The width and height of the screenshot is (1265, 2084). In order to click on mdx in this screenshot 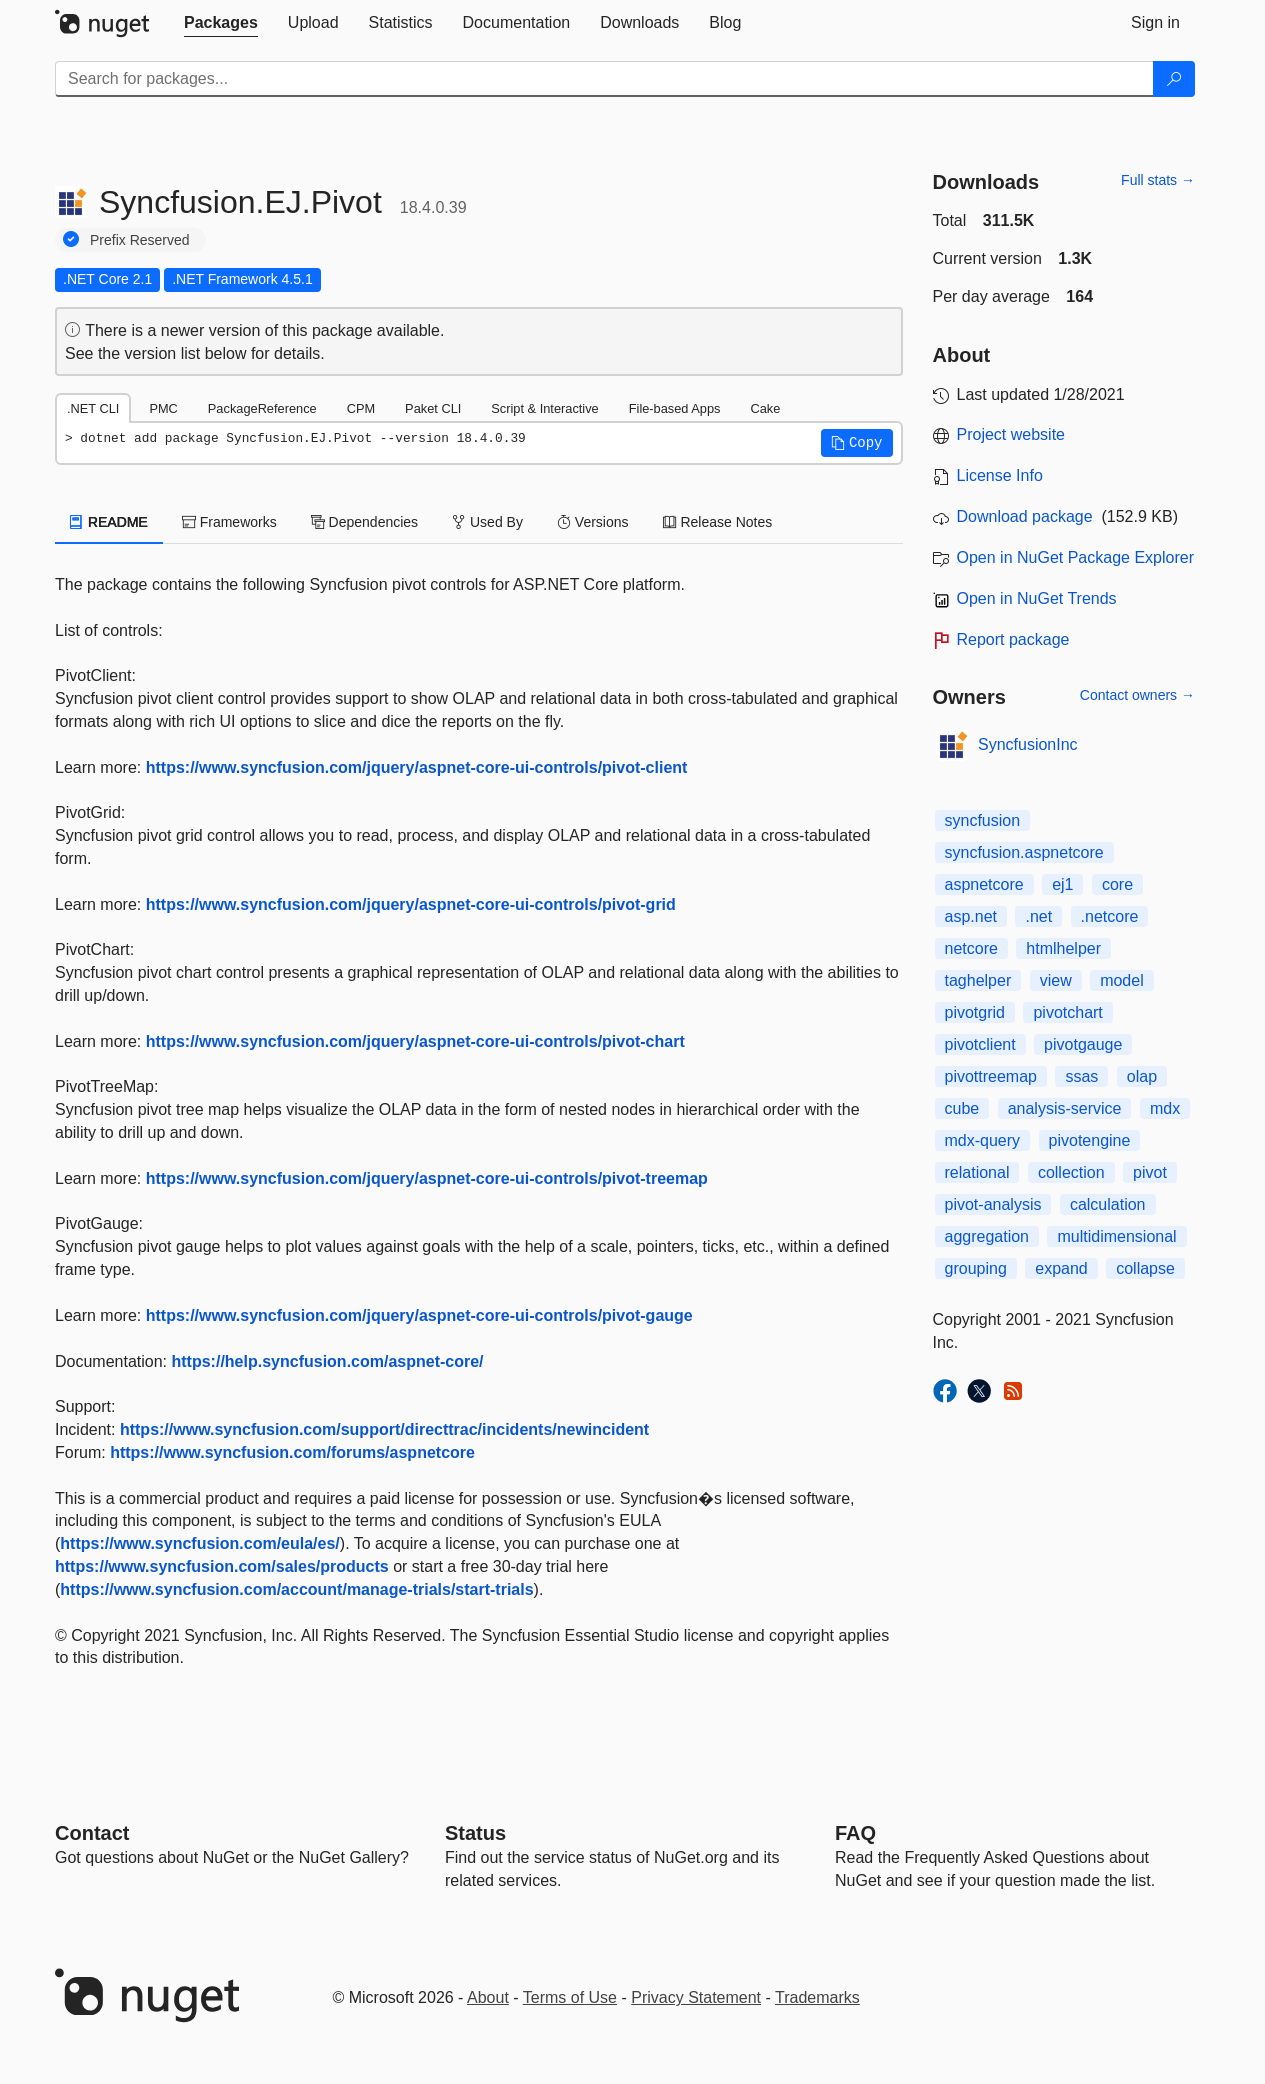, I will do `click(1165, 1108)`.